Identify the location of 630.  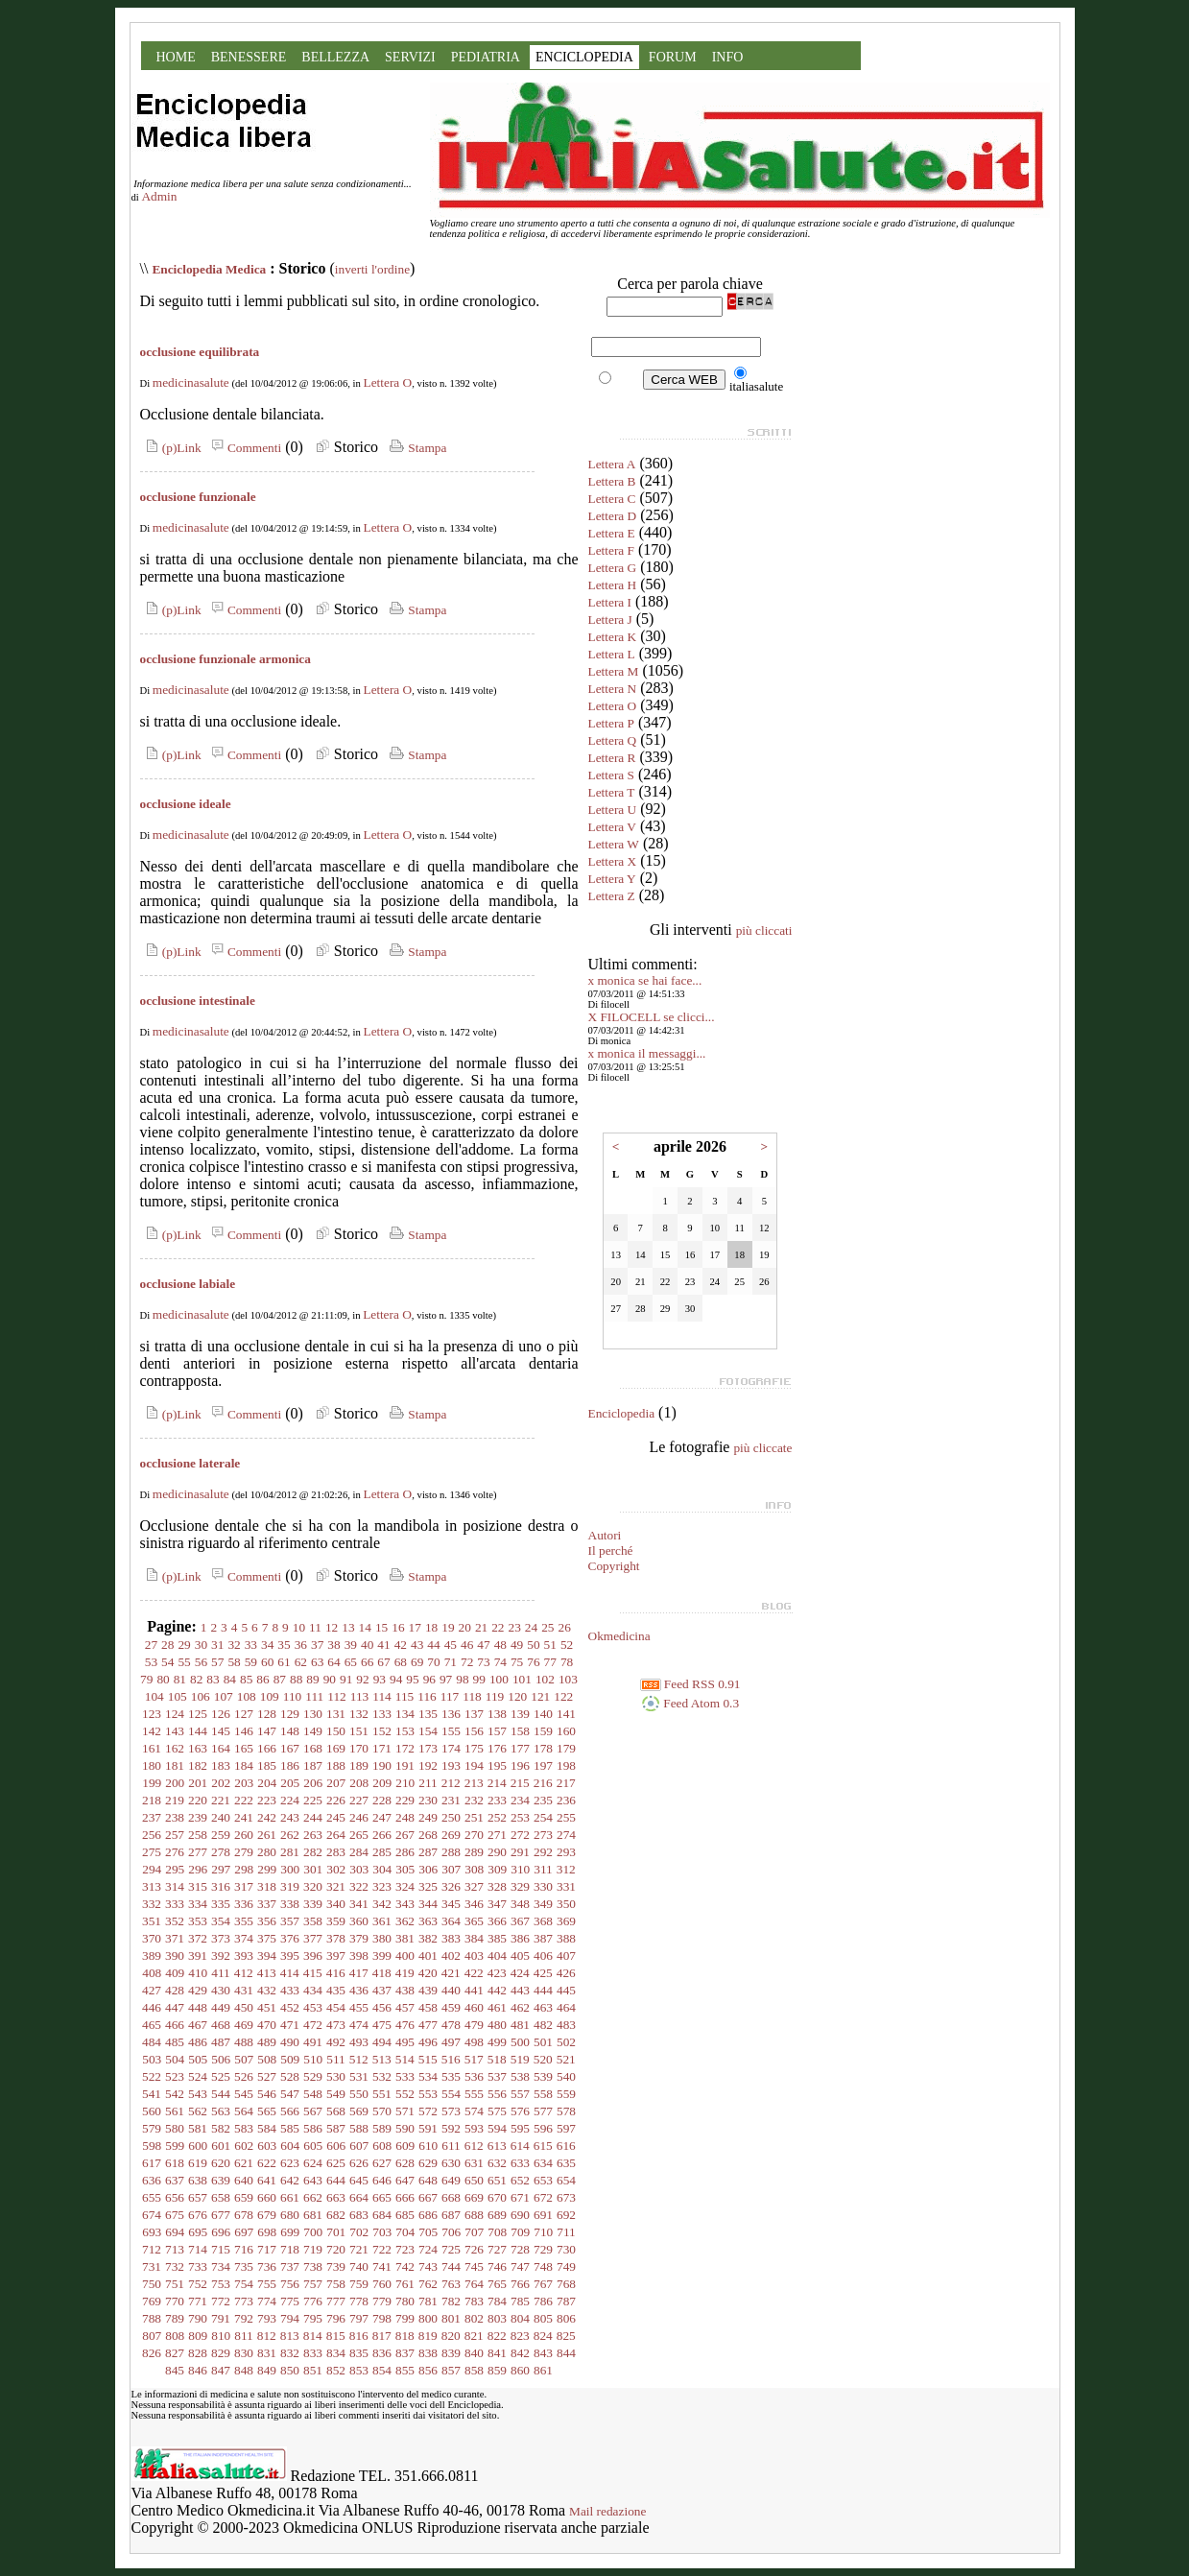
(451, 2163).